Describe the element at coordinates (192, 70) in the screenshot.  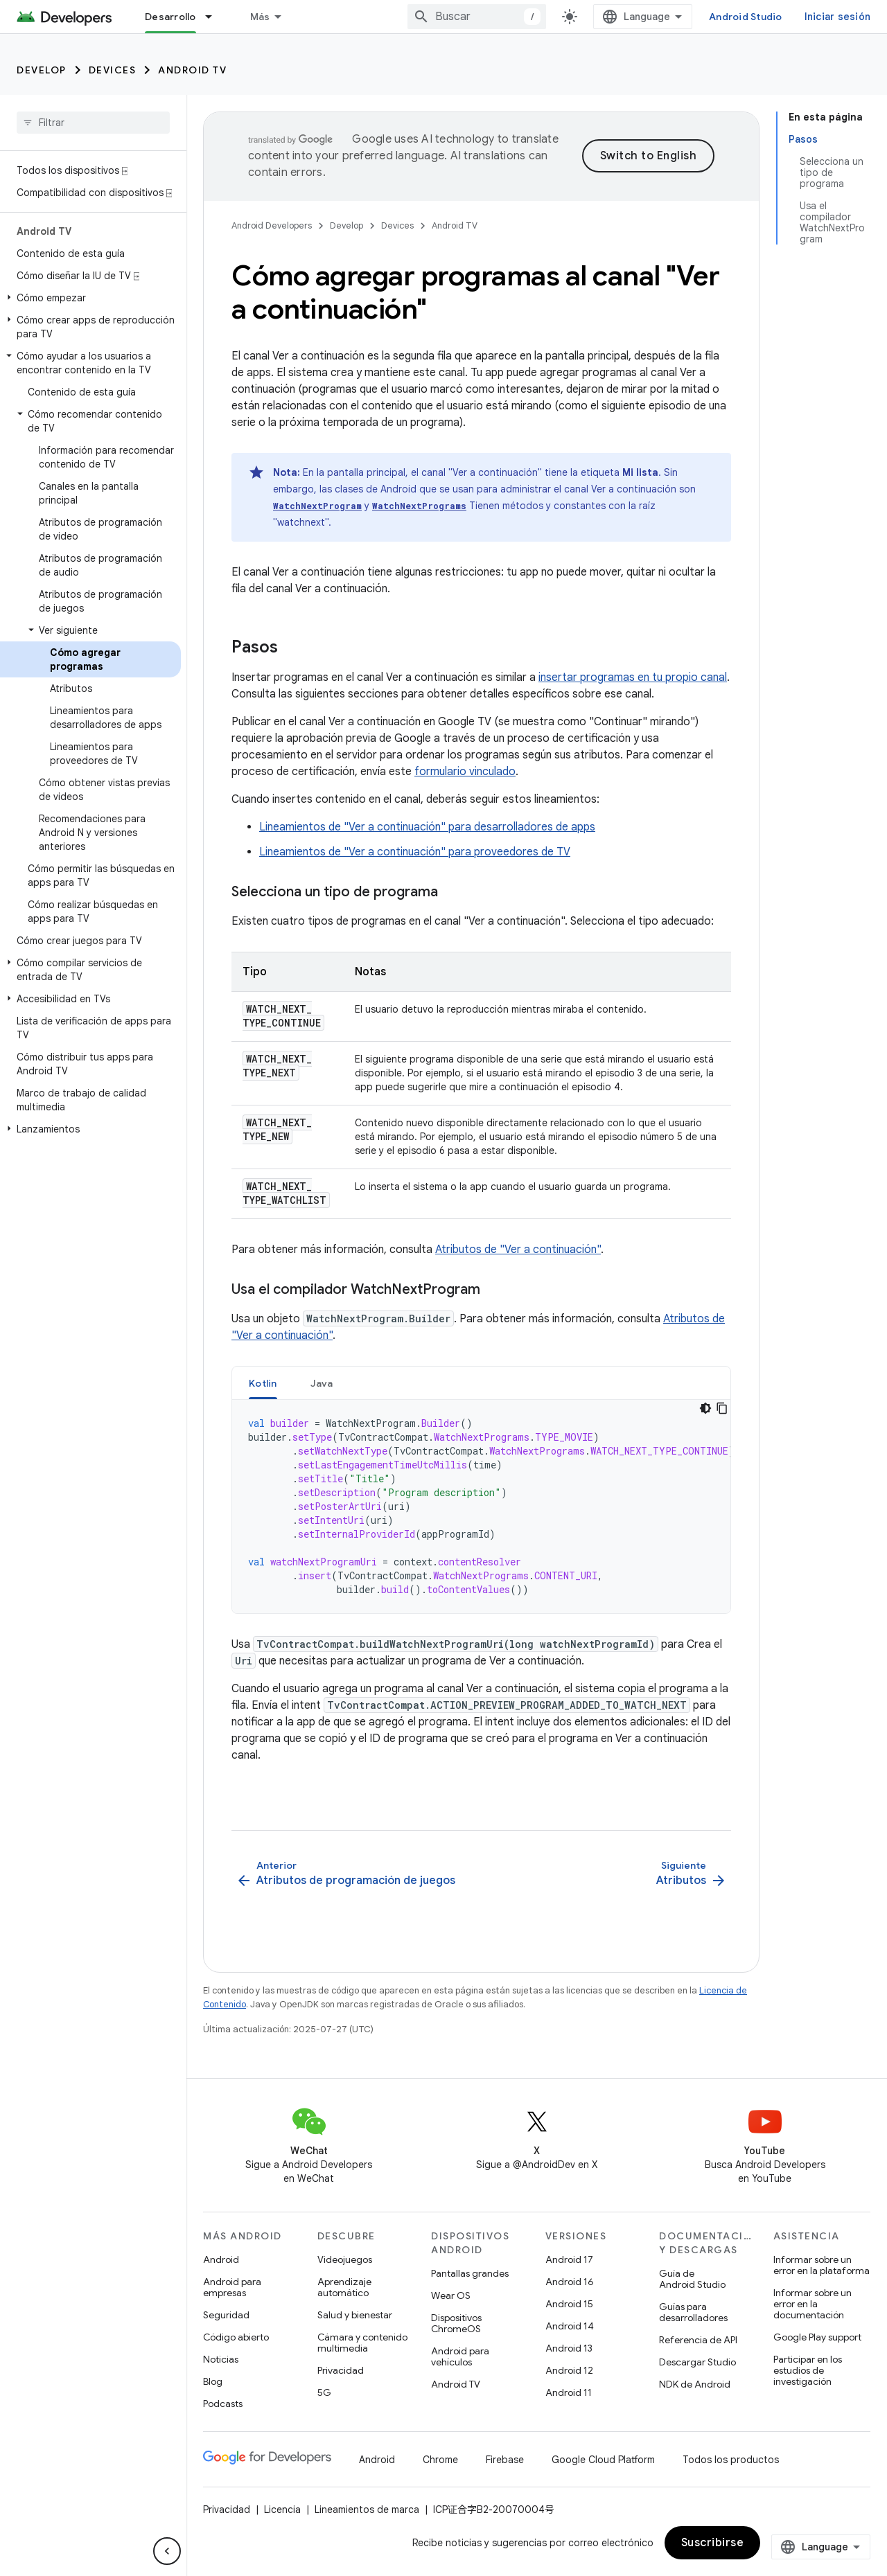
I see `Android TV` at that location.